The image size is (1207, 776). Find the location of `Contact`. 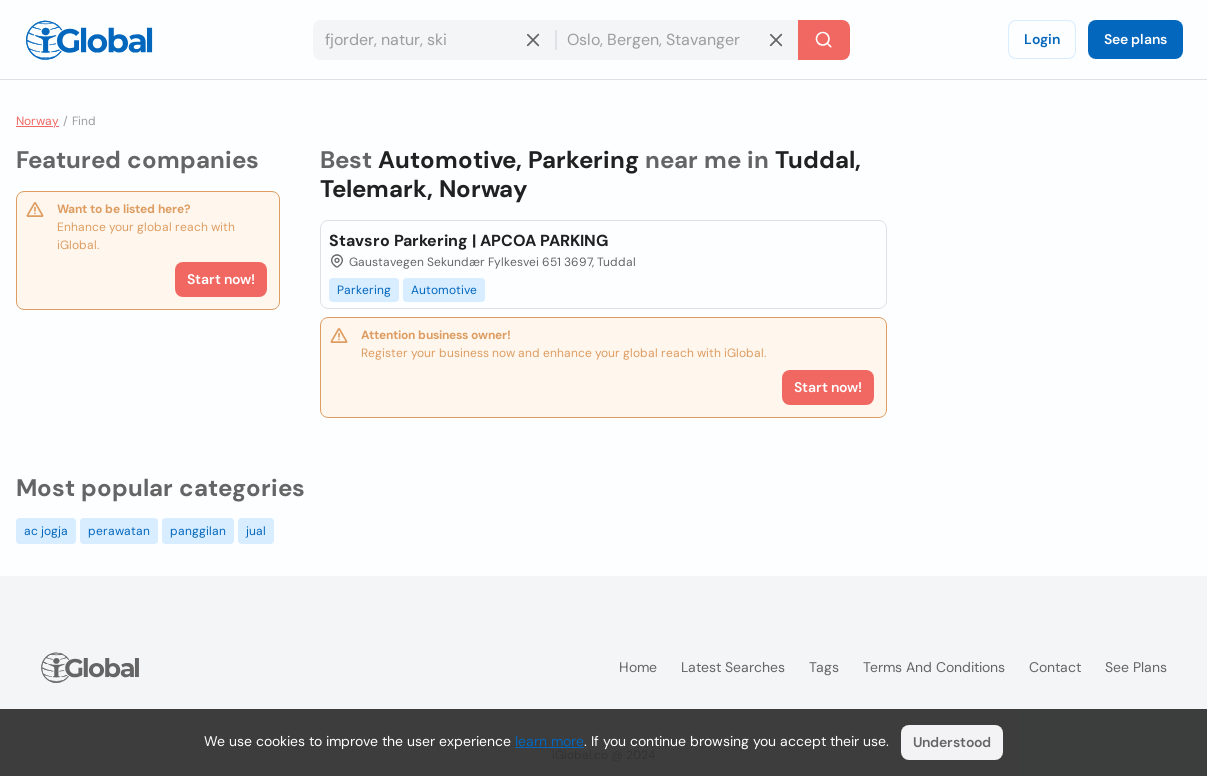

Contact is located at coordinates (1055, 667).